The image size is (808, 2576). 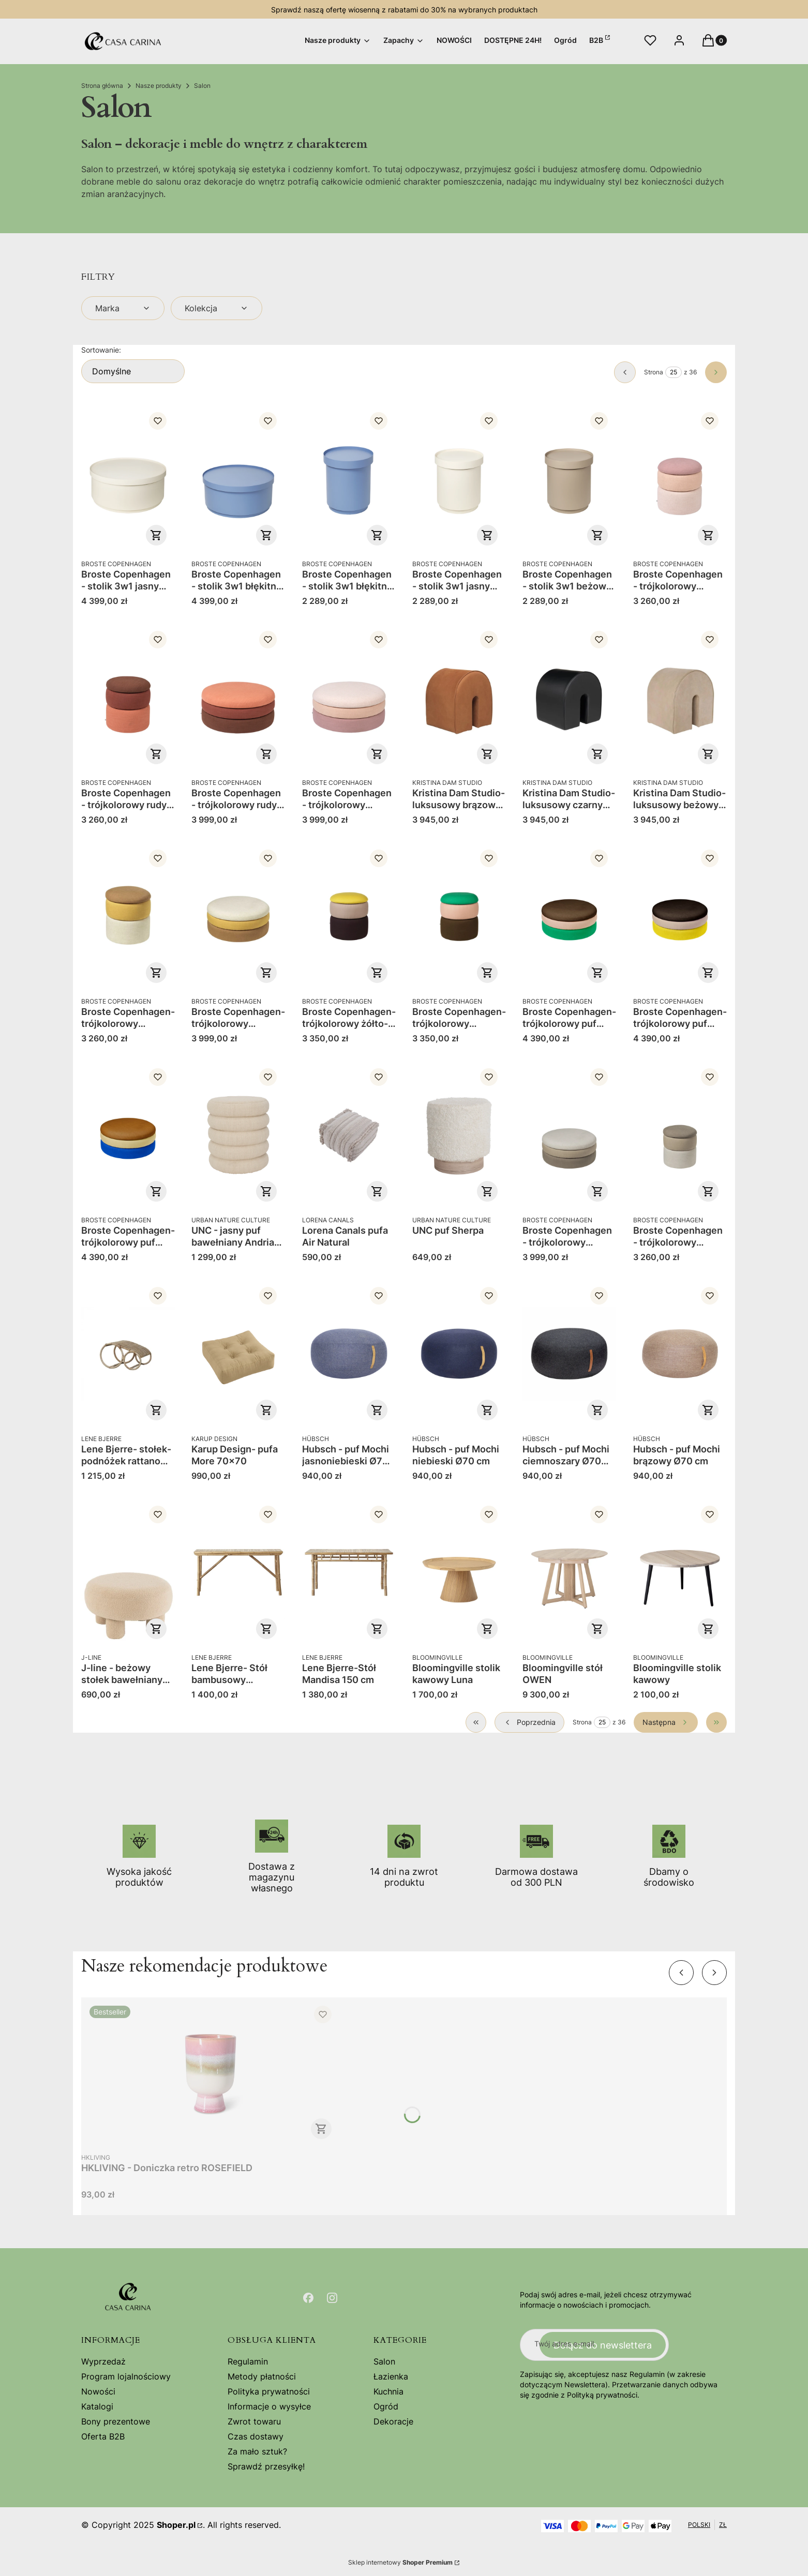 I want to click on Polityka prywatności, so click(x=269, y=2391).